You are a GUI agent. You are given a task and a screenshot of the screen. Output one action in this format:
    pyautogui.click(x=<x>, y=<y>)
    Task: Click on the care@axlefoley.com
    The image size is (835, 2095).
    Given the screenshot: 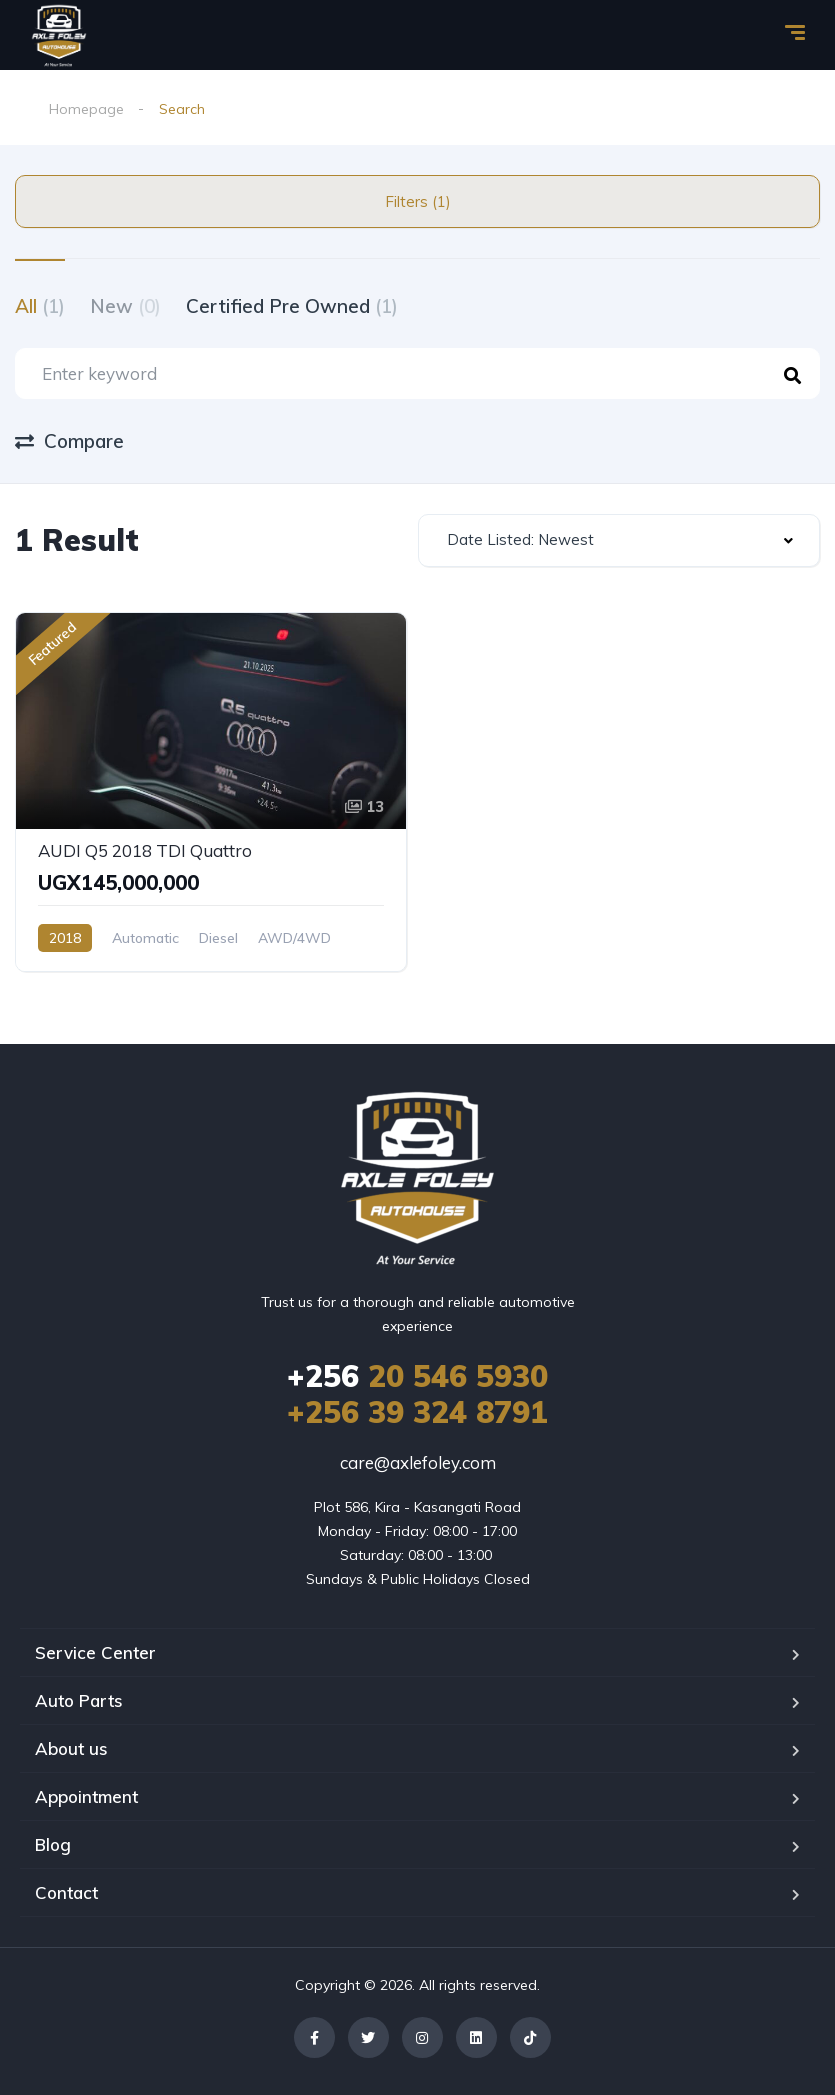 What is the action you would take?
    pyautogui.click(x=418, y=1462)
    